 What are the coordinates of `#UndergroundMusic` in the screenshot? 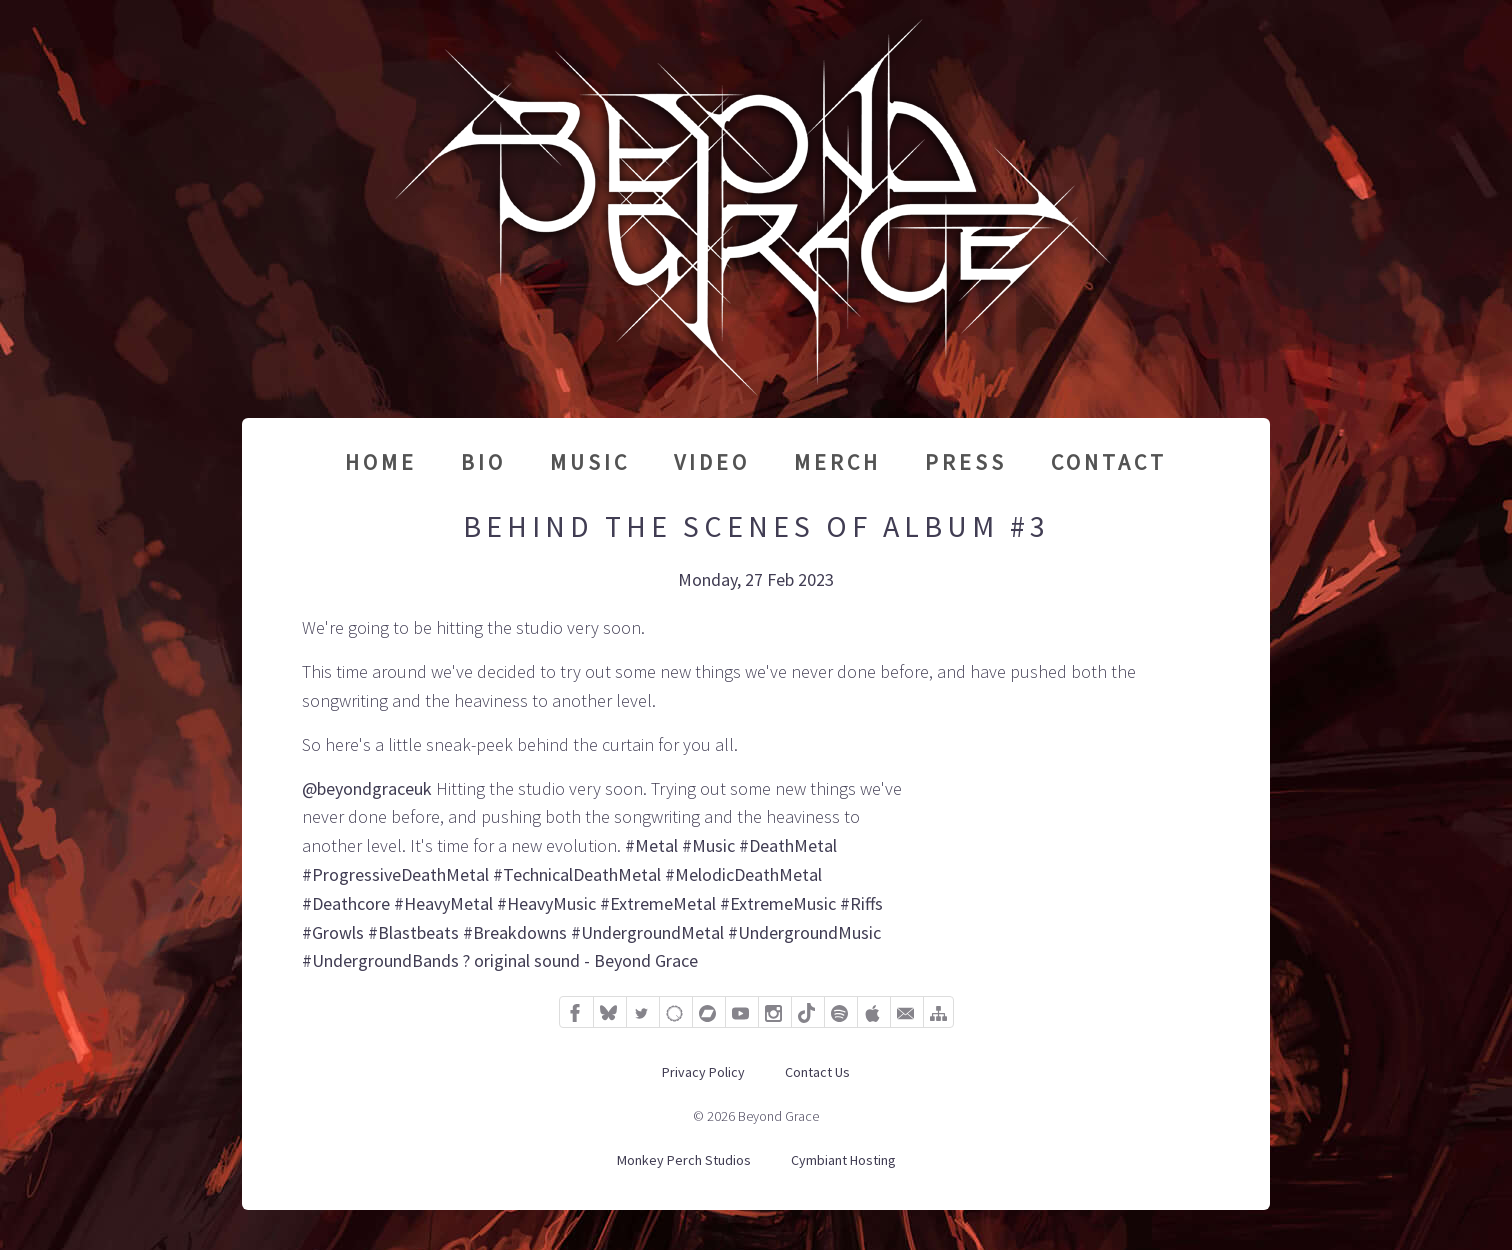 It's located at (804, 932).